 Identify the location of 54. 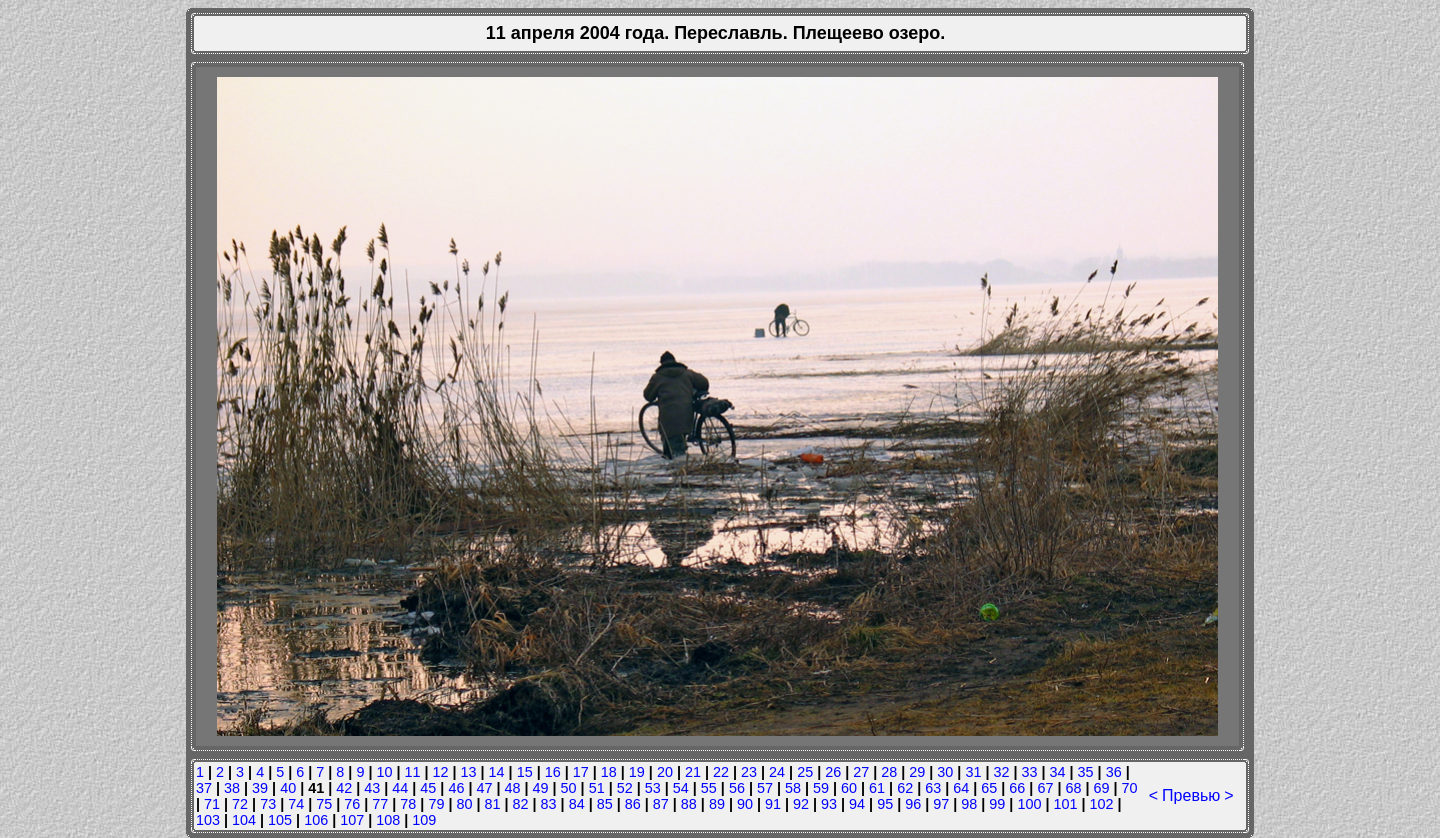
(681, 788).